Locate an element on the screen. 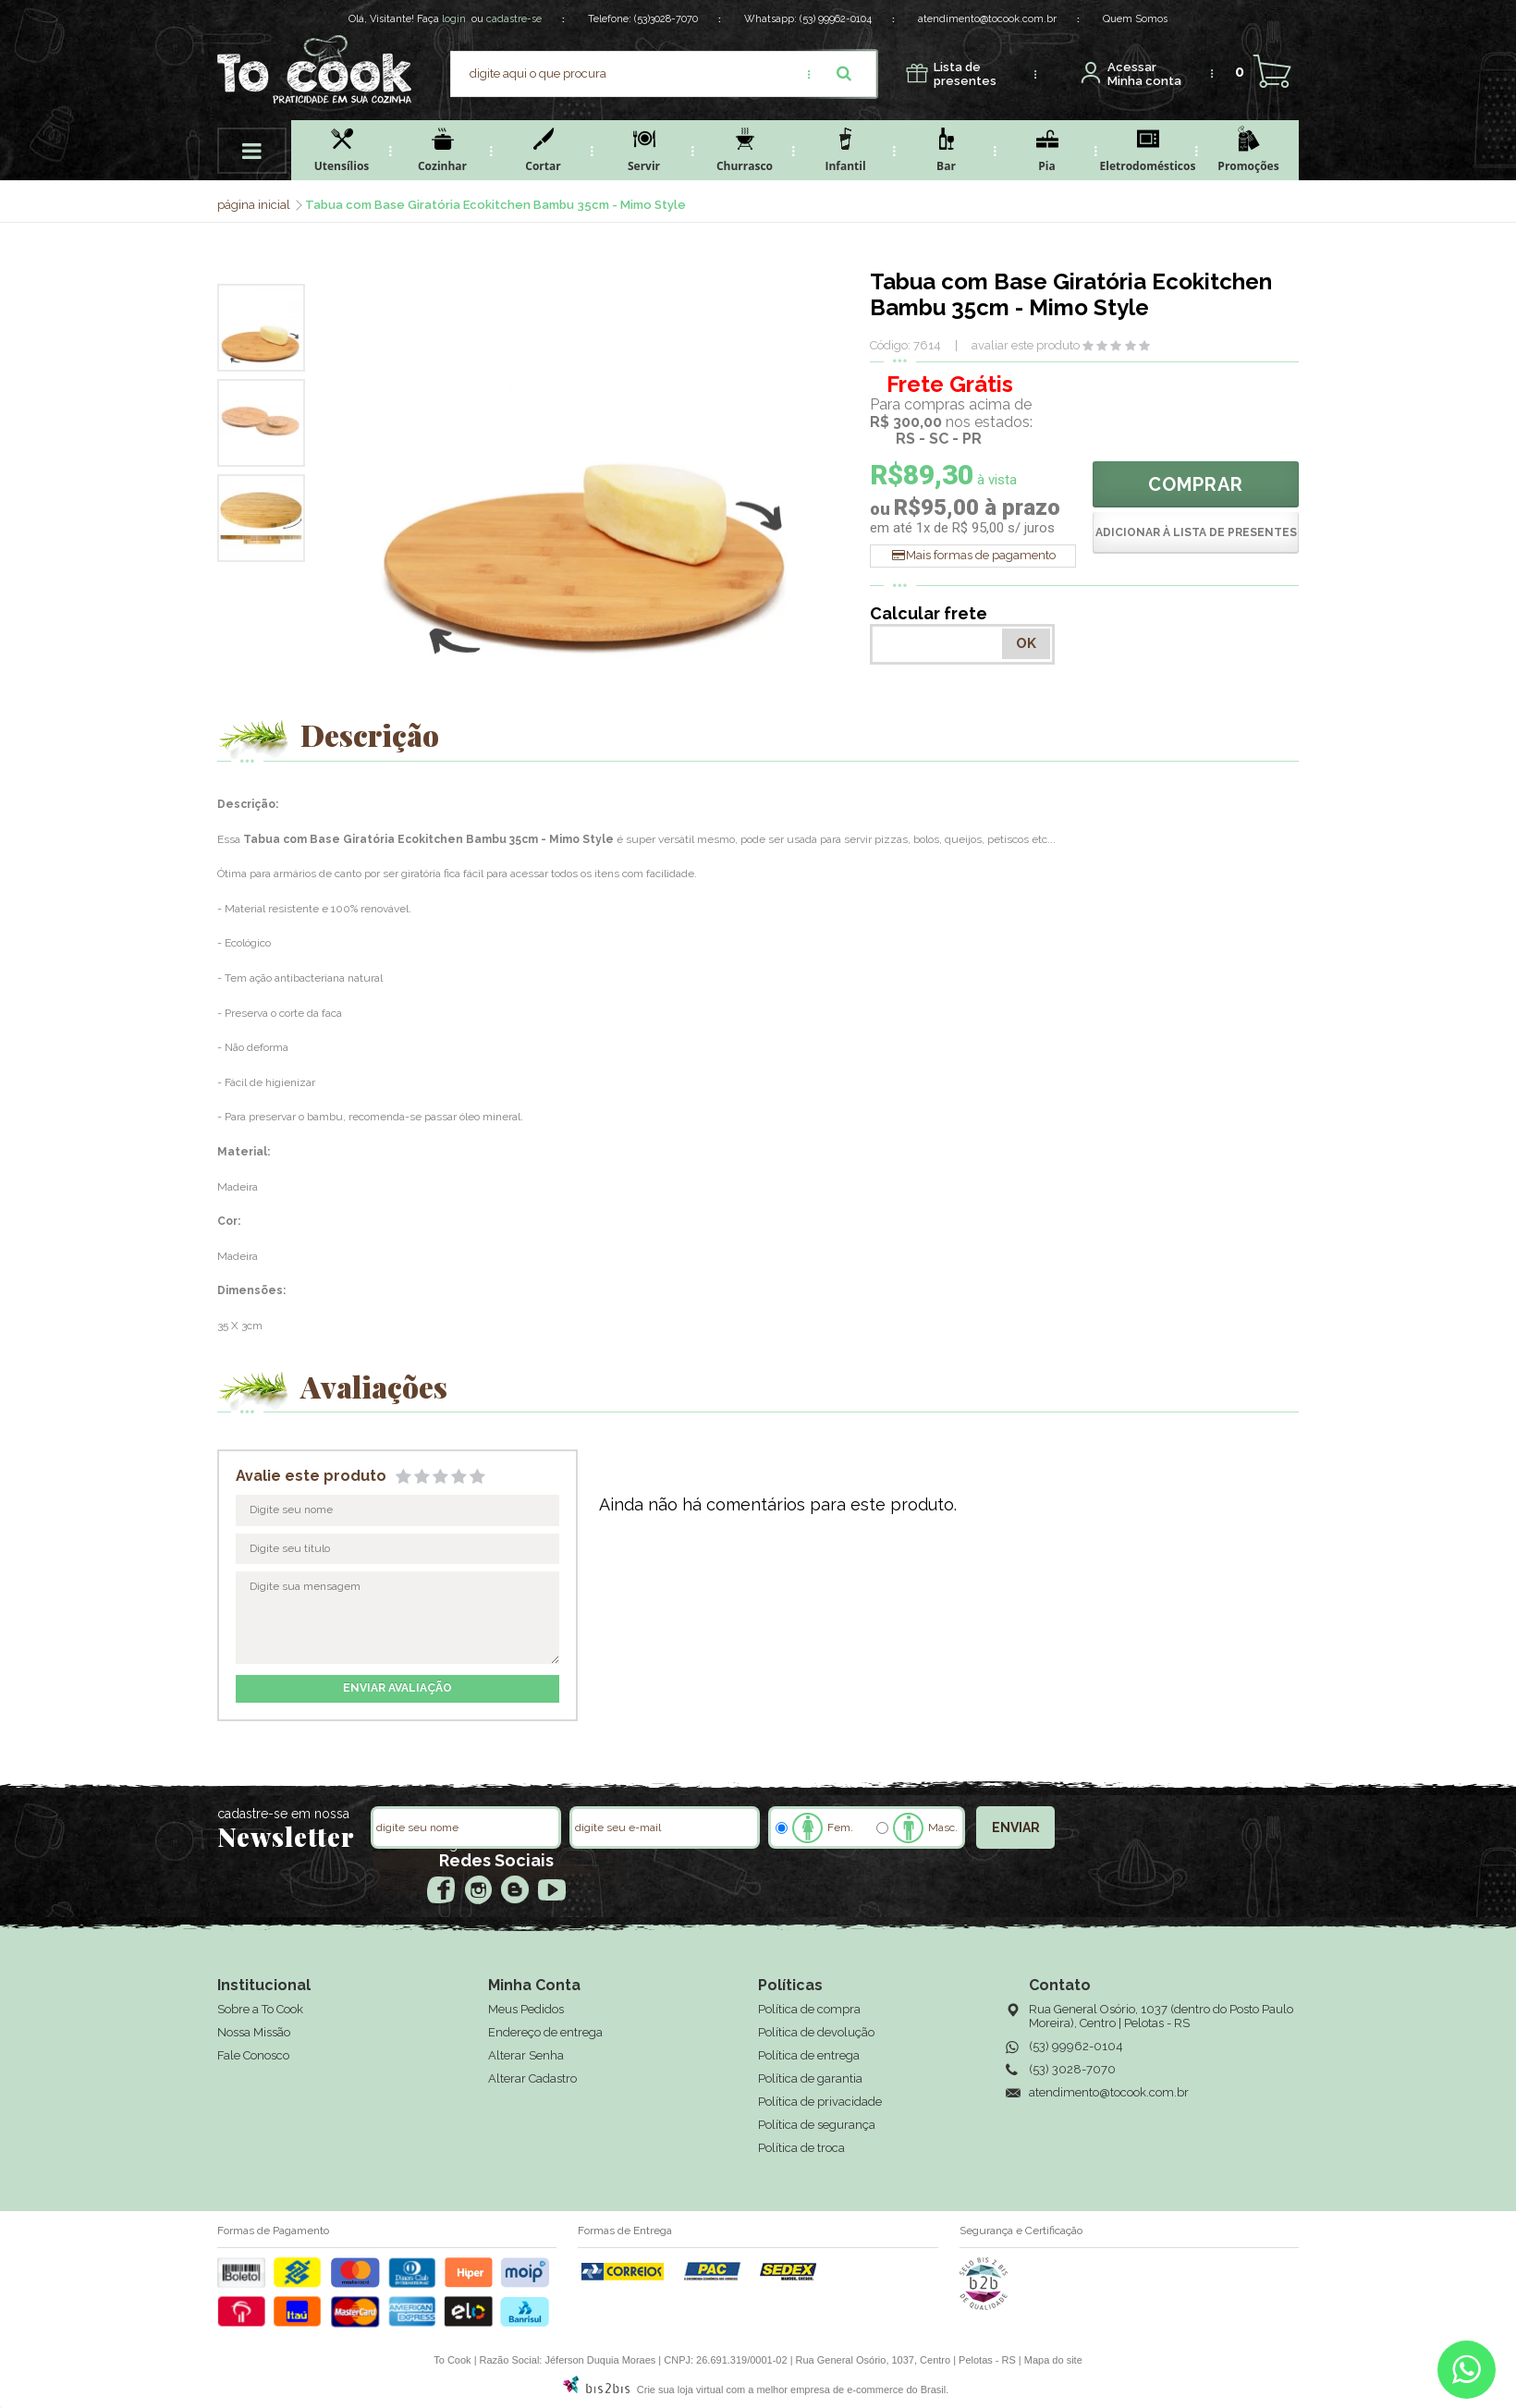  Mais formas de pagamento is located at coordinates (981, 555).